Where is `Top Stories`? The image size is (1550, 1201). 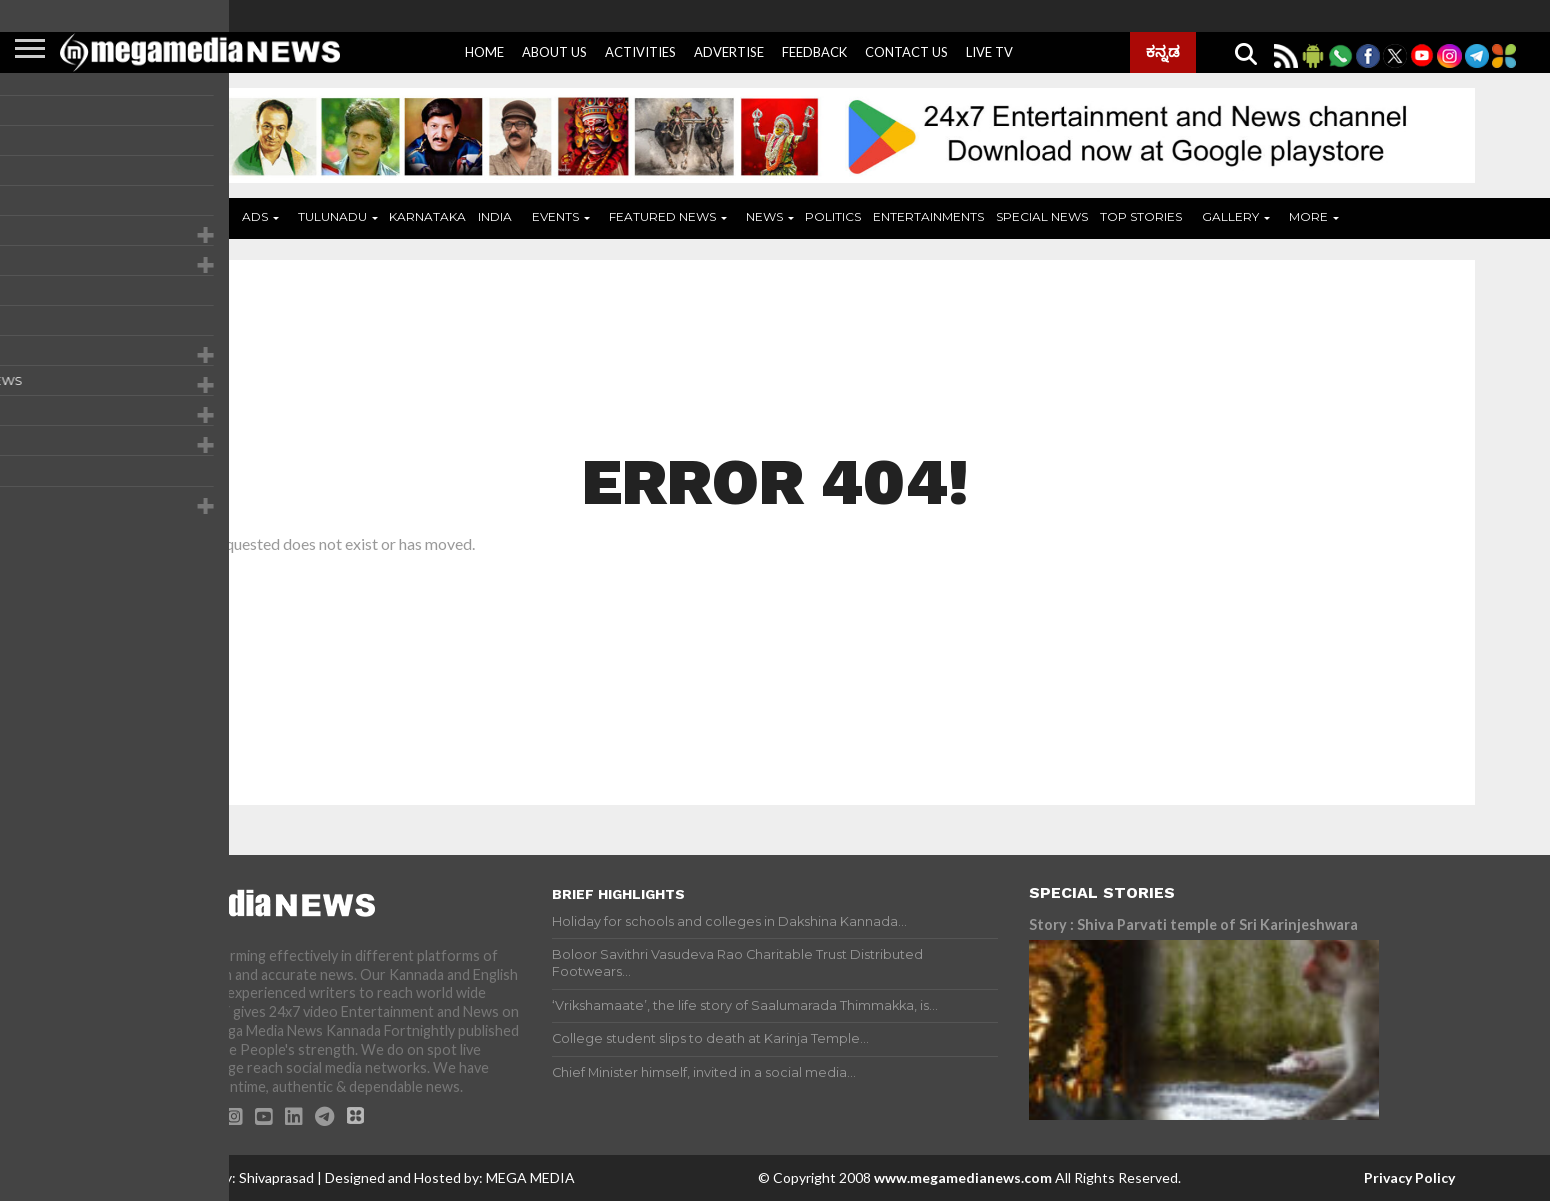
Top Stories is located at coordinates (1141, 216).